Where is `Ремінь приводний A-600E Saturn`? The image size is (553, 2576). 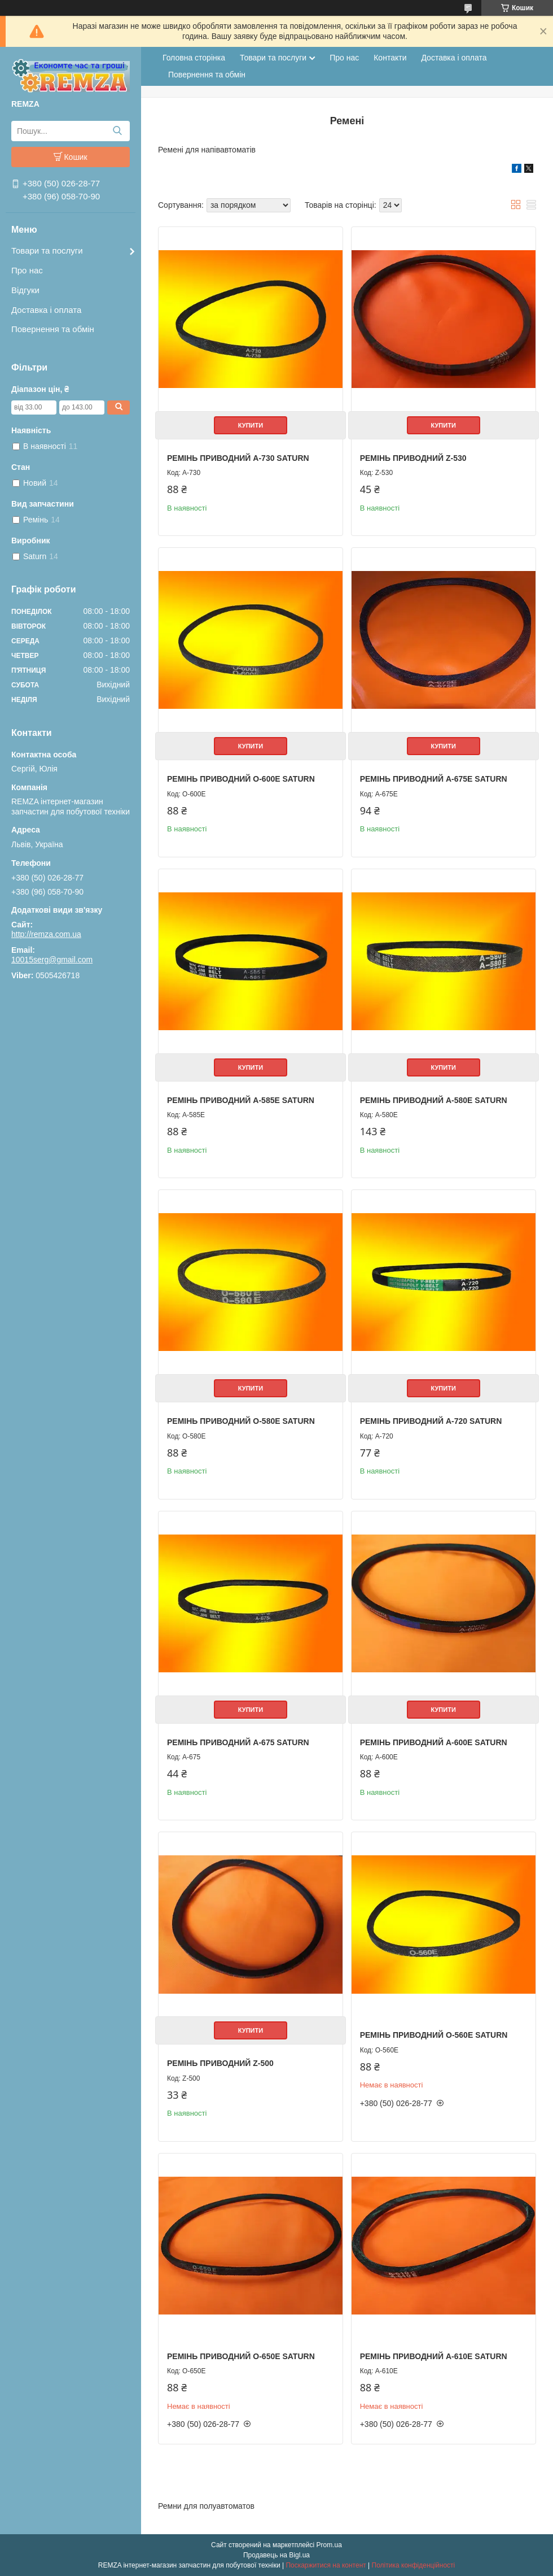 Ремінь приводний A-600E Saturn is located at coordinates (433, 1742).